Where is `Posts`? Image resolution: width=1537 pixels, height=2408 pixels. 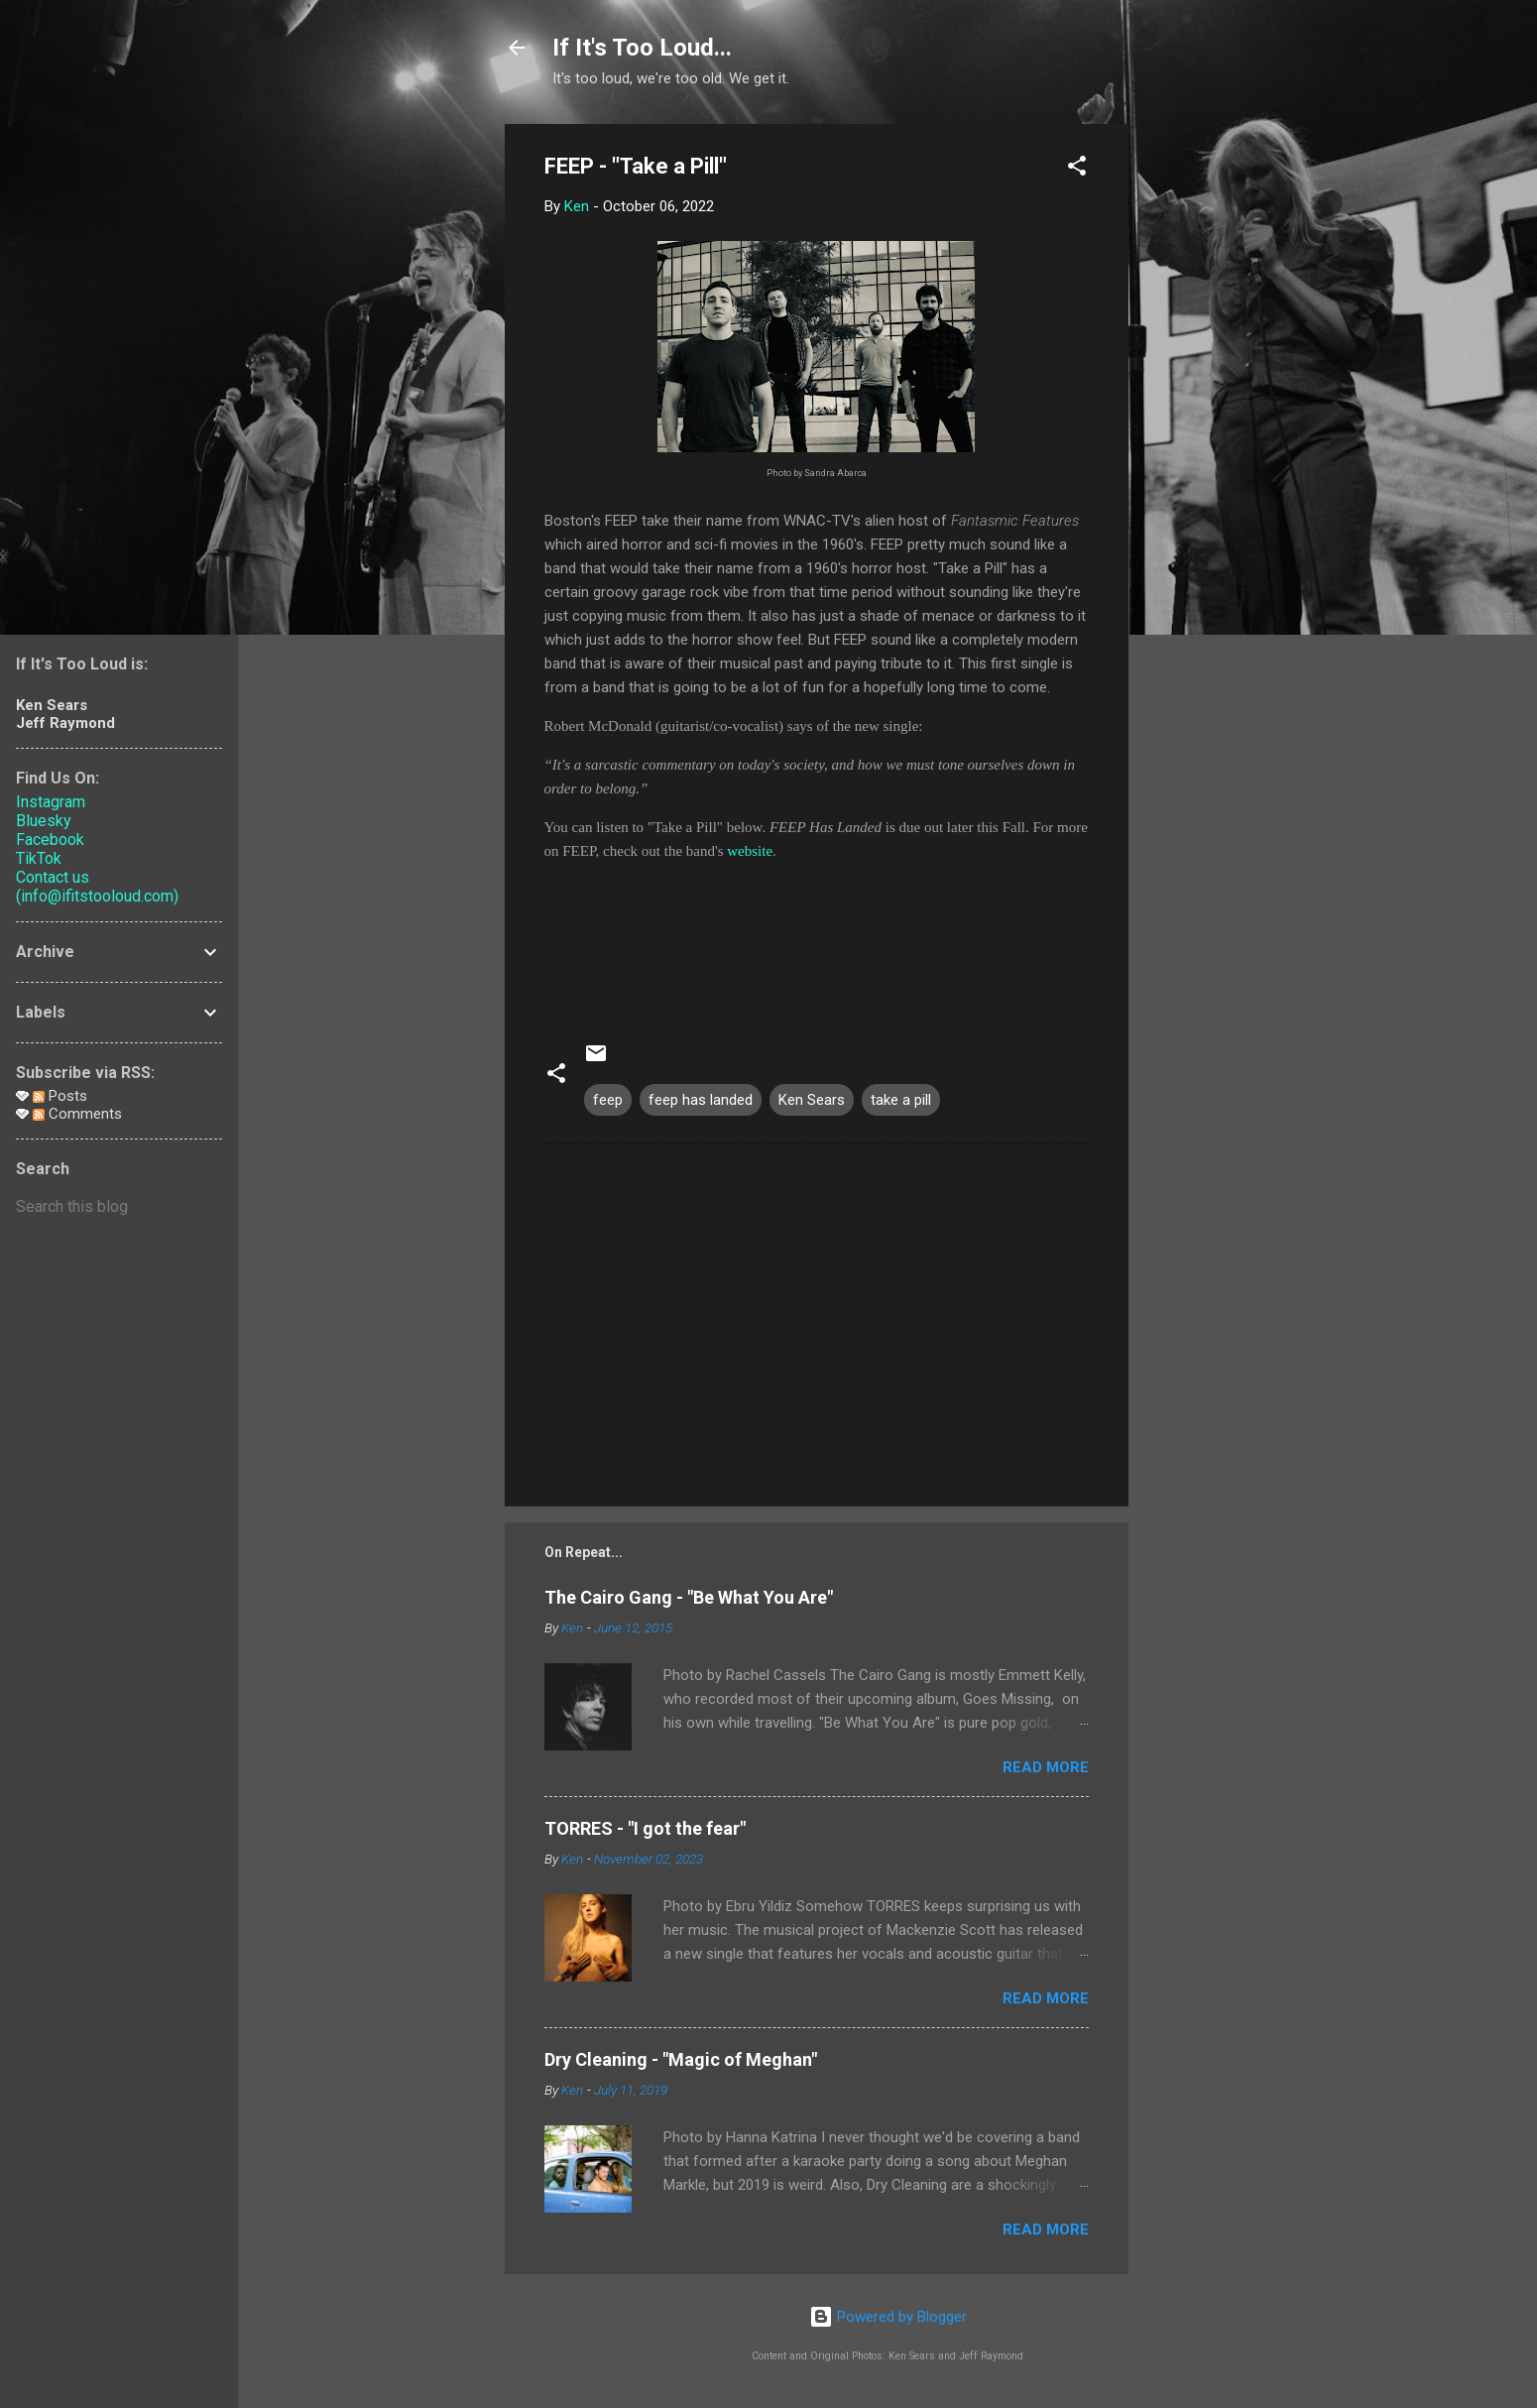 Posts is located at coordinates (60, 1096).